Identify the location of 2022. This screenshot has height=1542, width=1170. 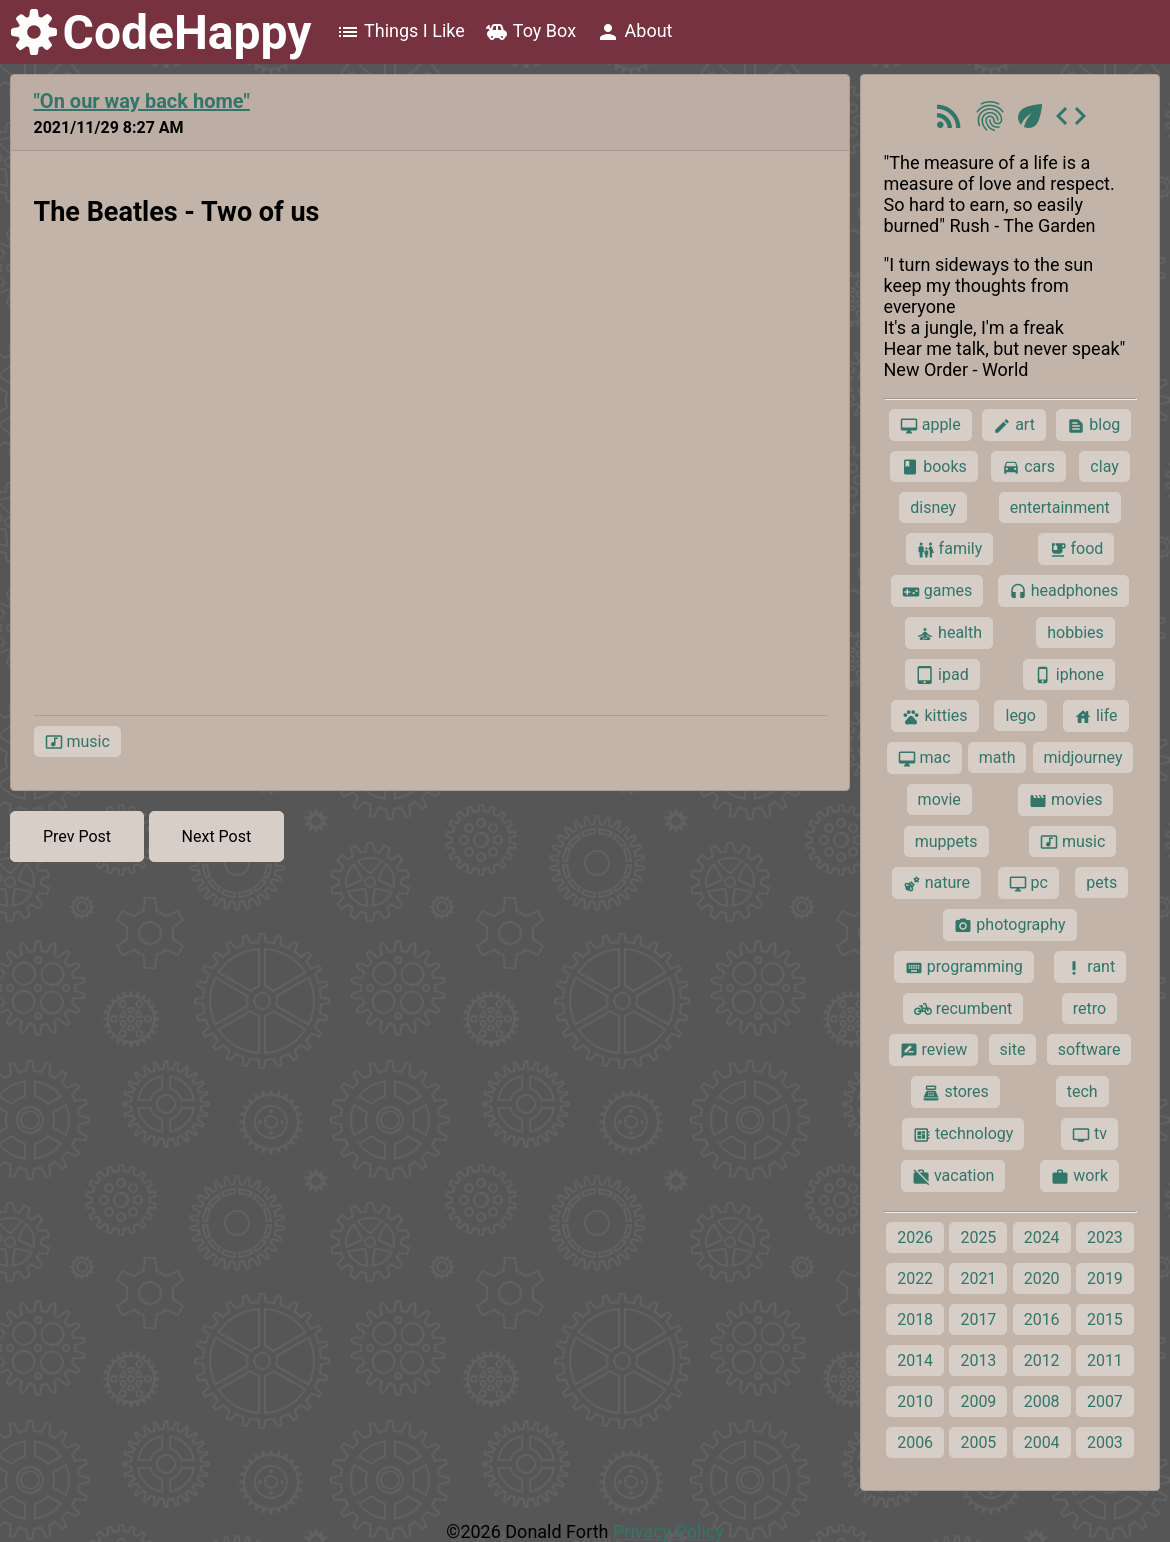
(915, 1278).